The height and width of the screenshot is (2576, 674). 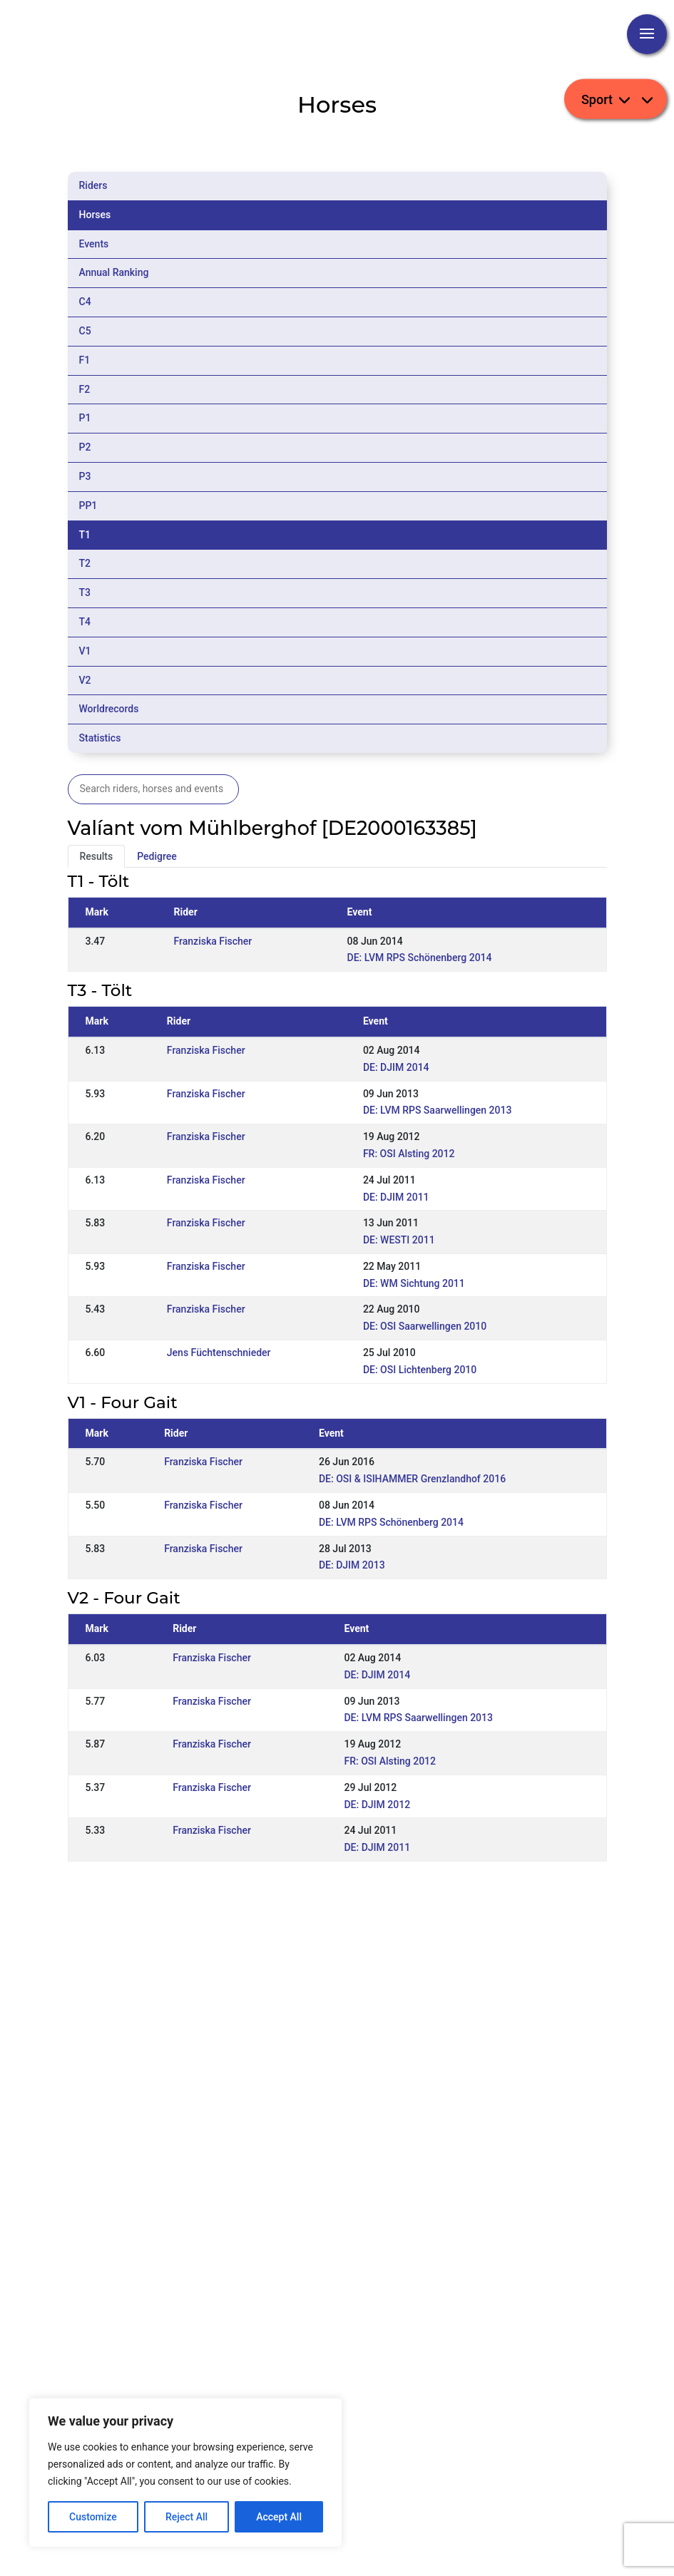 What do you see at coordinates (93, 2517) in the screenshot?
I see `Customize` at bounding box center [93, 2517].